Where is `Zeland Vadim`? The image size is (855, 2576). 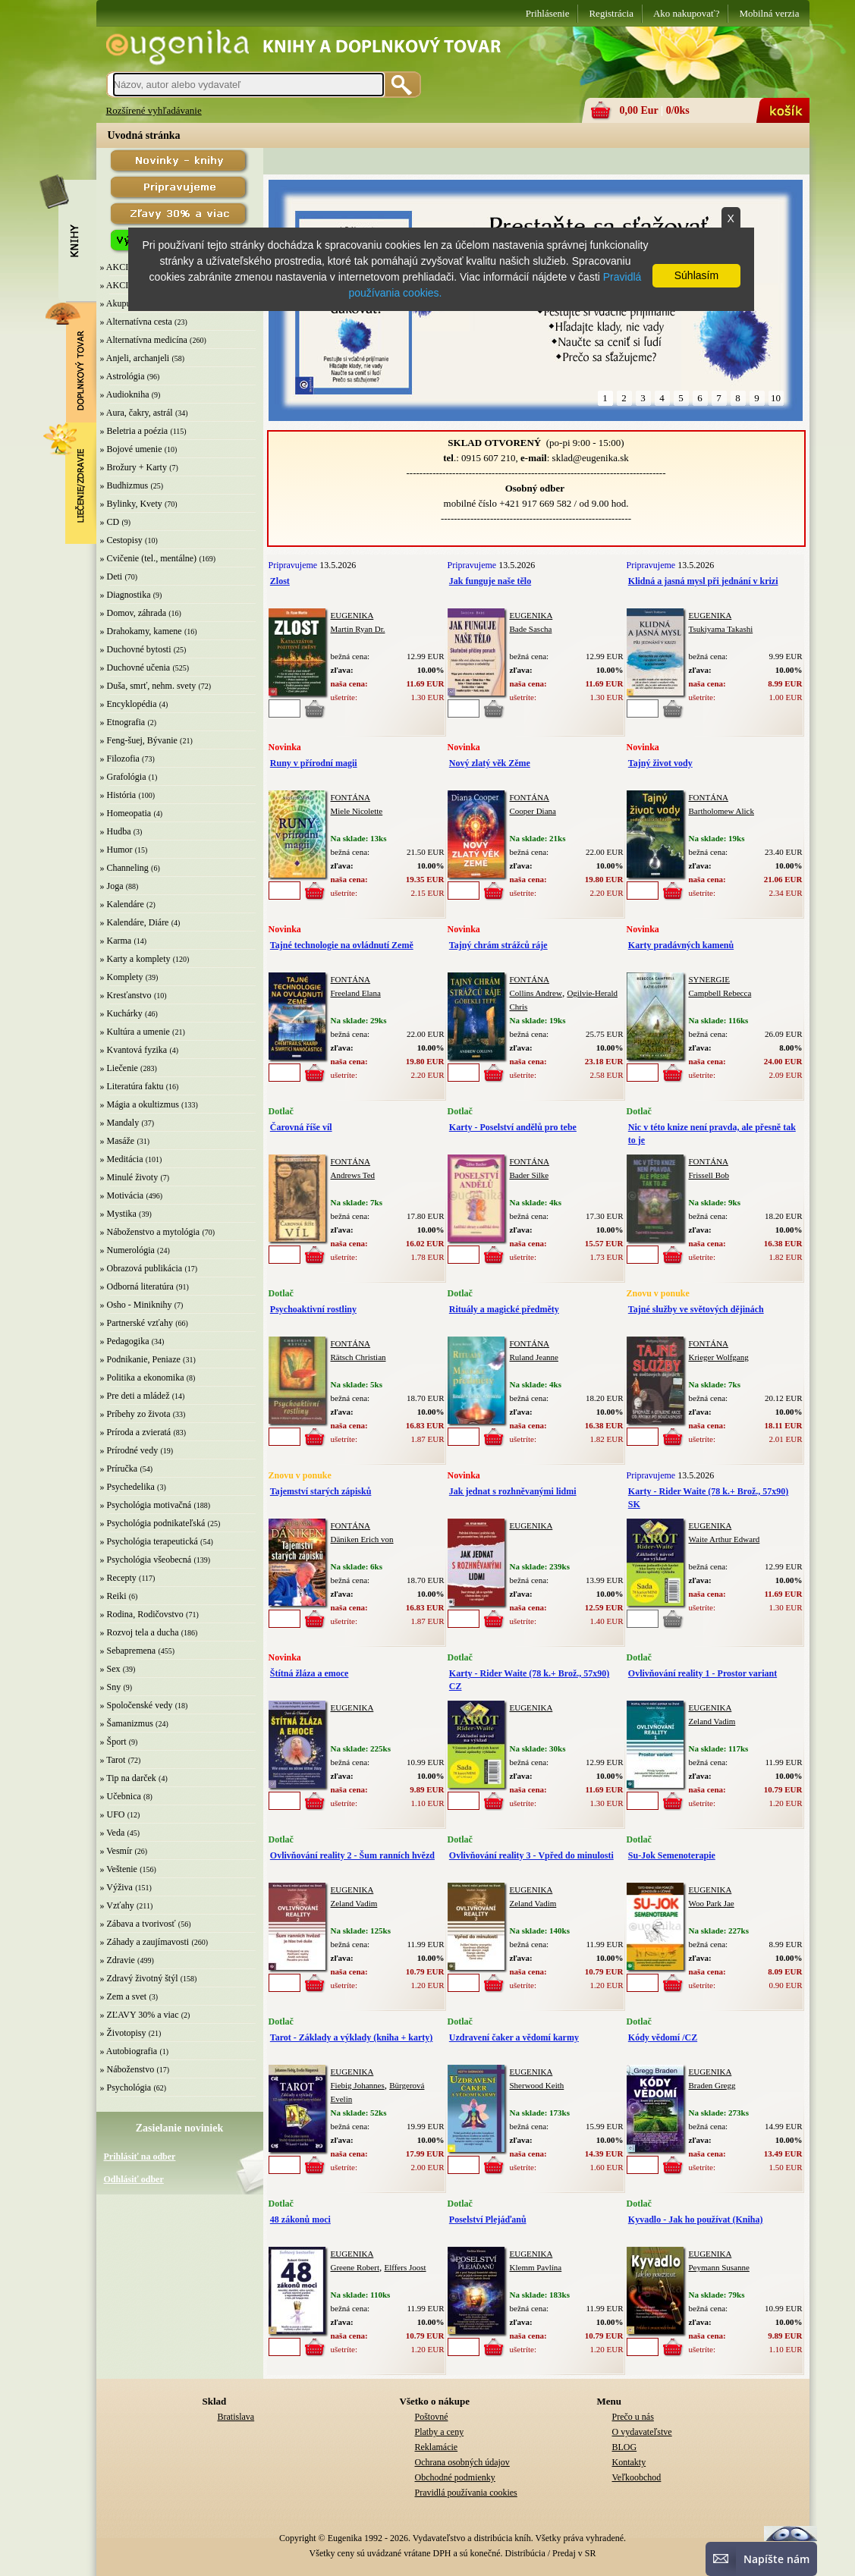 Zeland Vadim is located at coordinates (712, 1721).